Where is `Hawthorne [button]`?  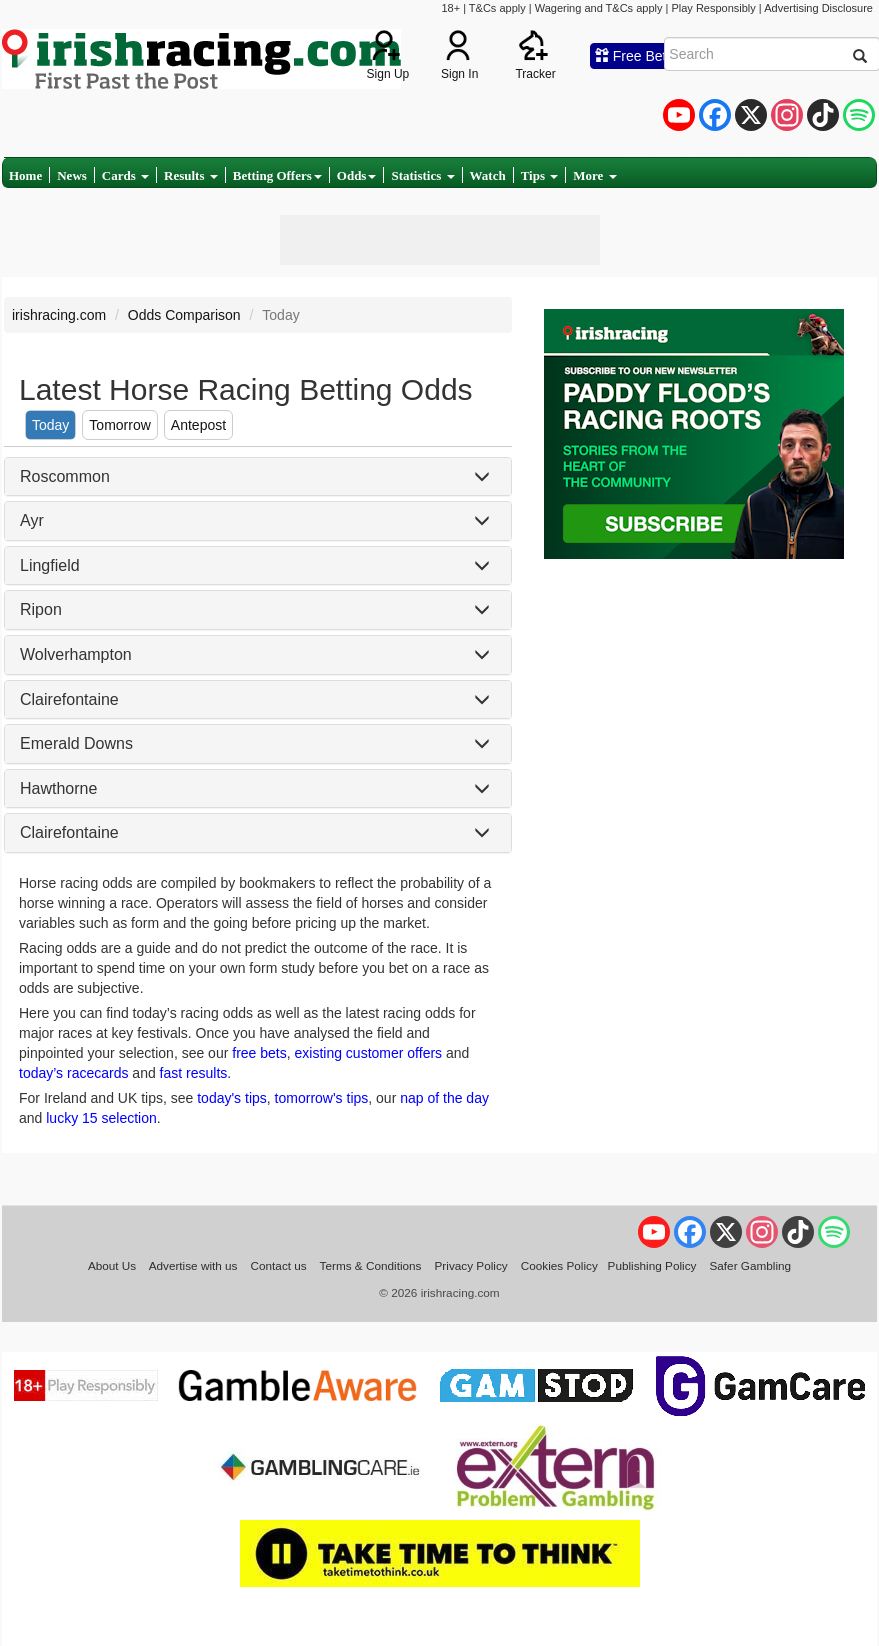 Hawthorne [button] is located at coordinates (58, 788).